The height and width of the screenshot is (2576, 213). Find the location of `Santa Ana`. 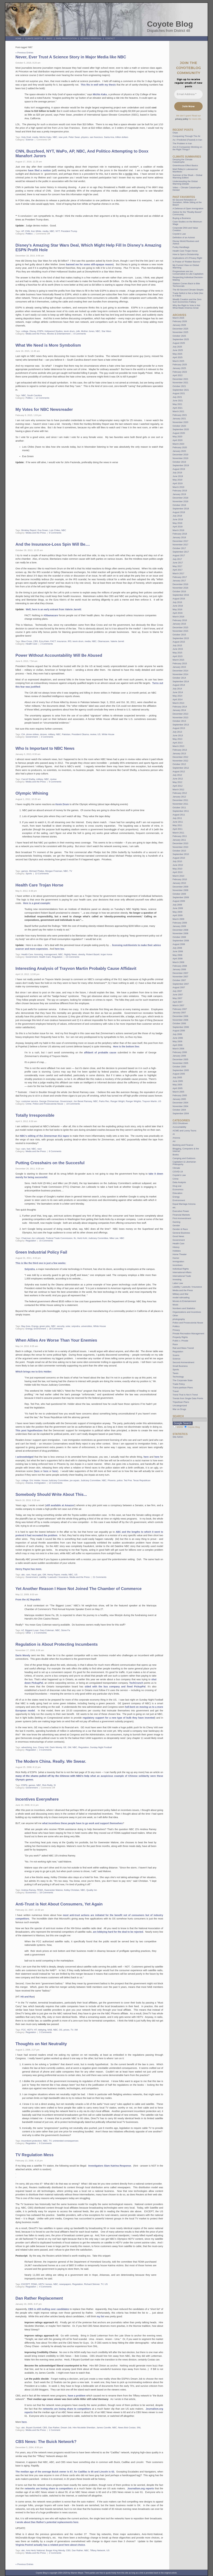

Santa Ana is located at coordinates (109, 137).